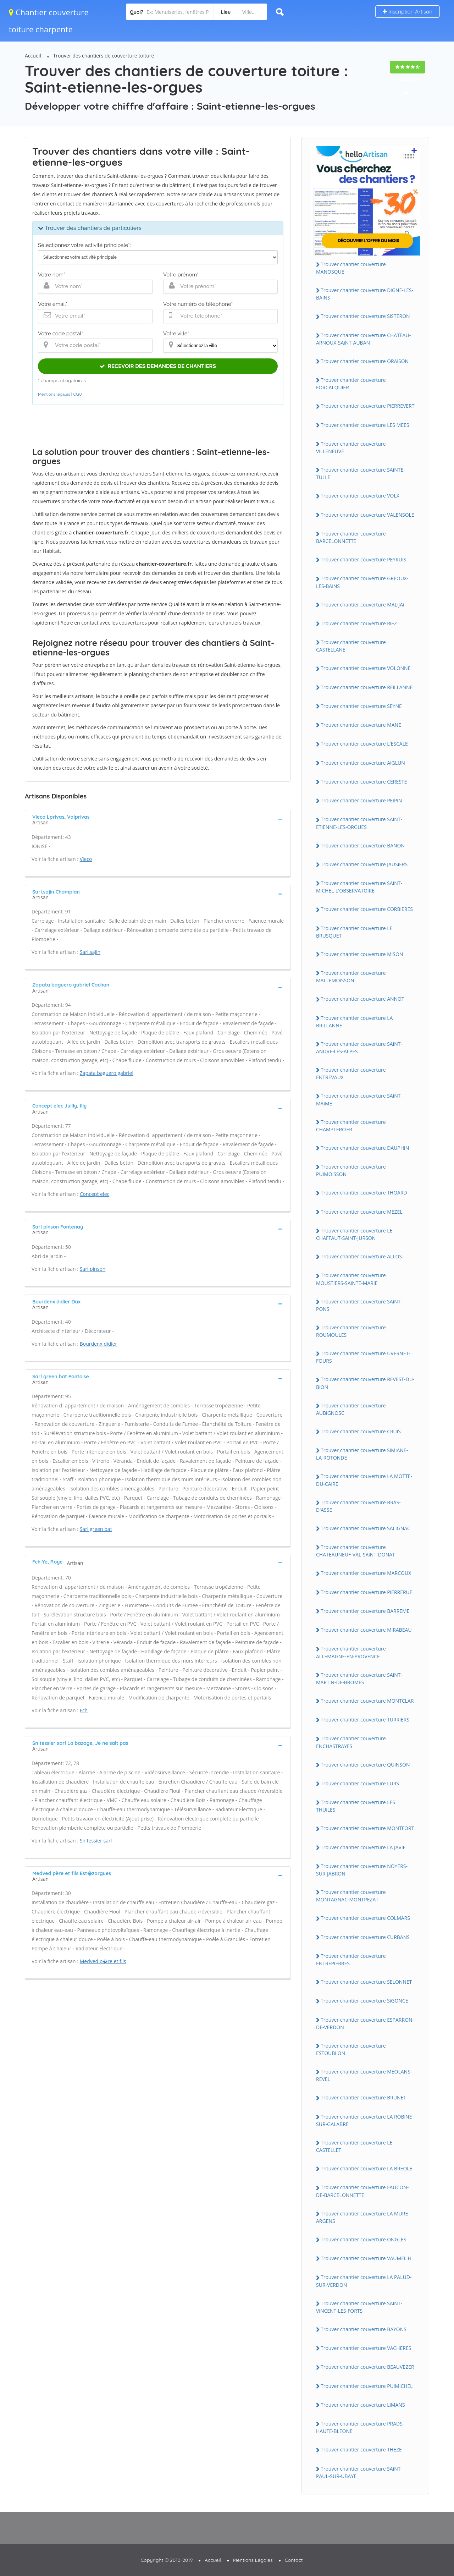 The width and height of the screenshot is (454, 2576). Describe the element at coordinates (351, 1073) in the screenshot. I see `Trouver chantier couverture ENTREVAUX` at that location.